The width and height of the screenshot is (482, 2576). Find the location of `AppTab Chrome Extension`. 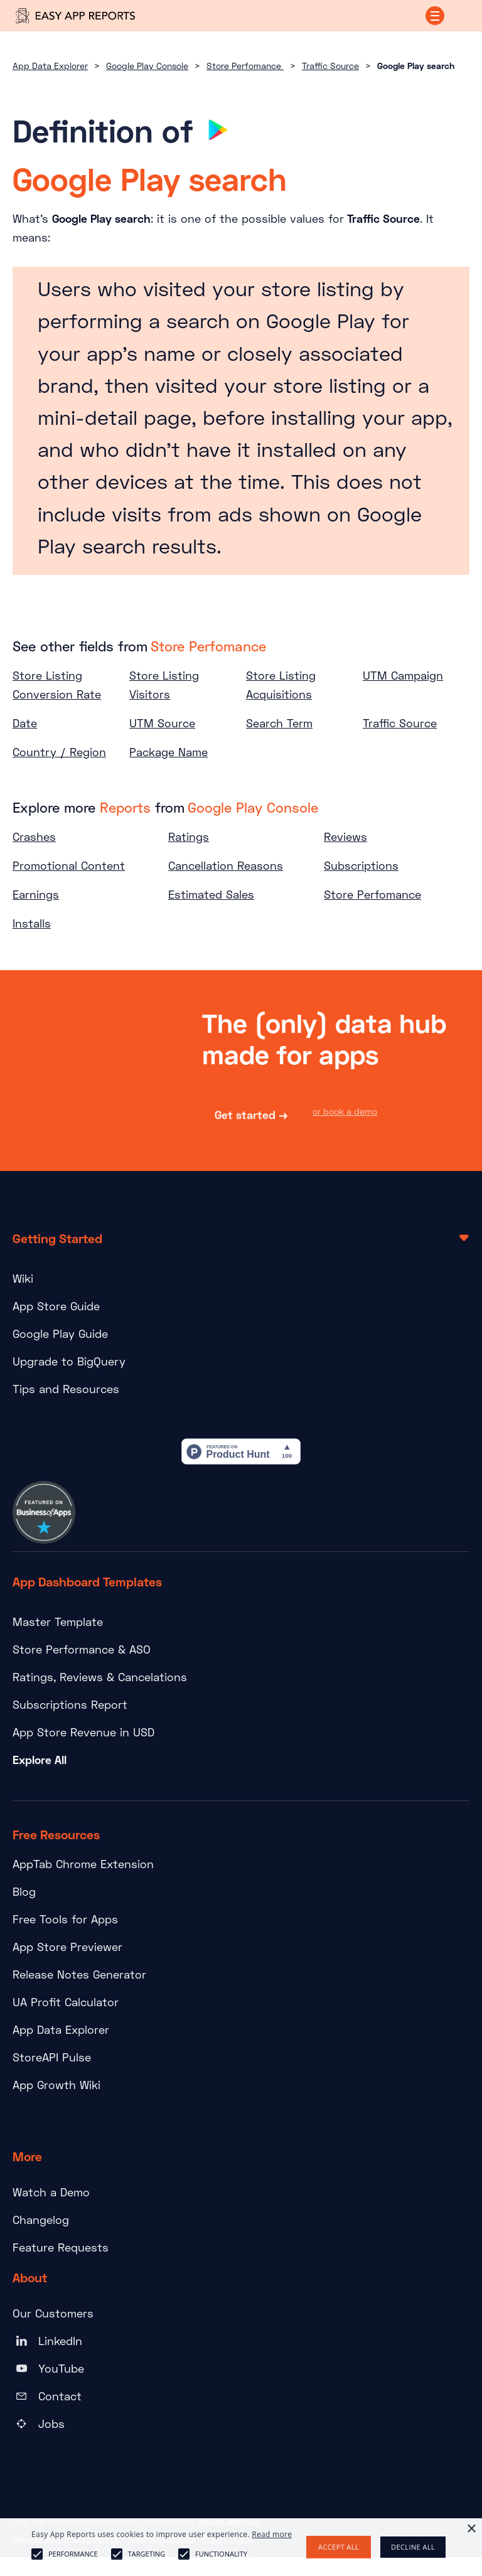

AppTab Chrome Extension is located at coordinates (83, 1864).